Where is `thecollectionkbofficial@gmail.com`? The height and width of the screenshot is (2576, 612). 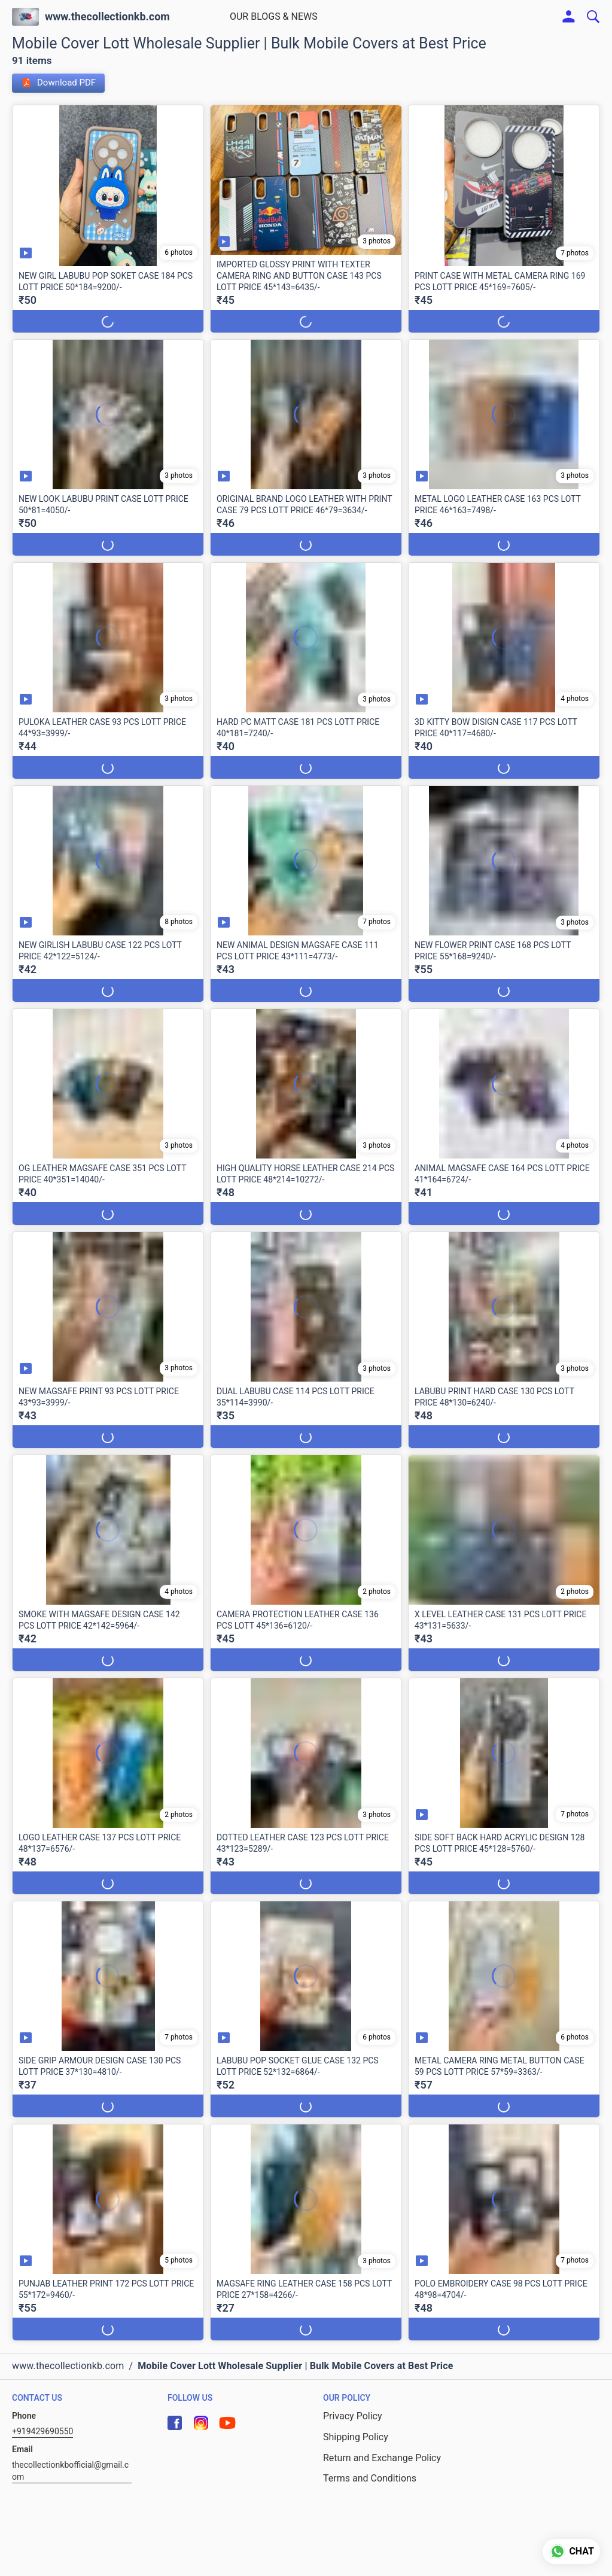
thecollectionkbofficial@gmail.com is located at coordinates (70, 2471).